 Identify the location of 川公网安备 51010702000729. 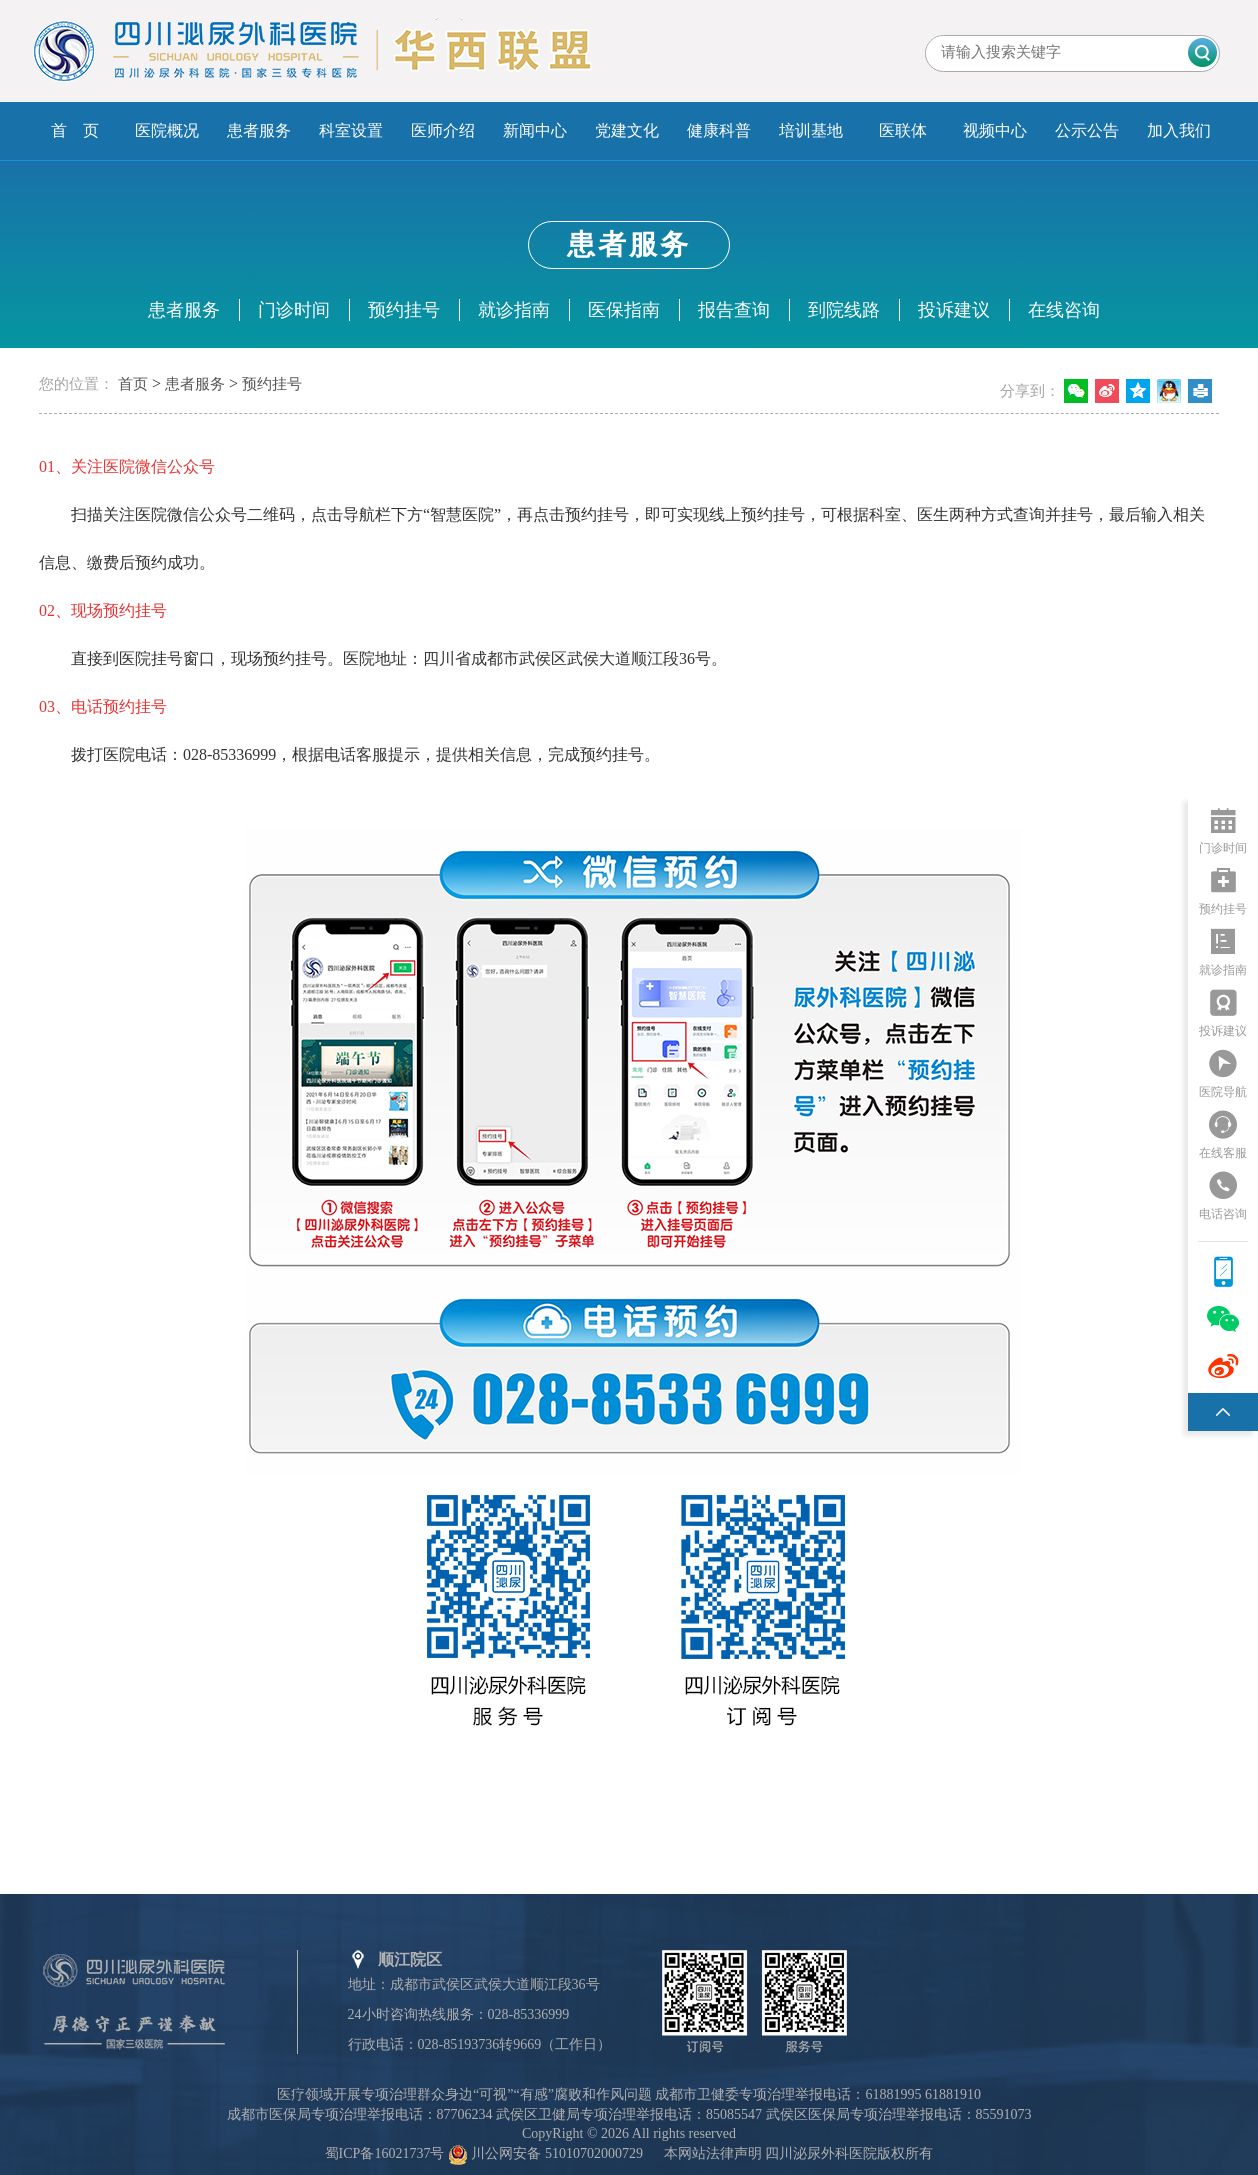
(557, 2153).